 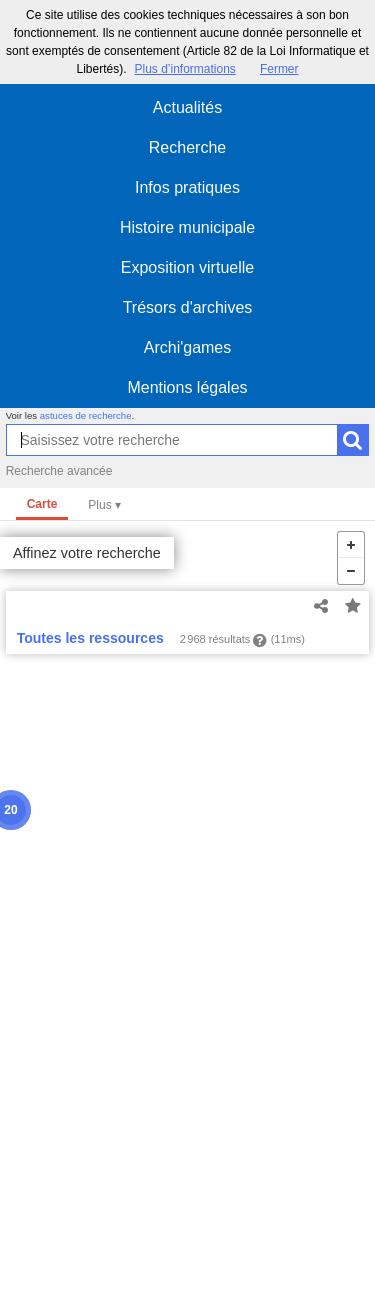 I want to click on Plus d’informations, so click(x=184, y=69).